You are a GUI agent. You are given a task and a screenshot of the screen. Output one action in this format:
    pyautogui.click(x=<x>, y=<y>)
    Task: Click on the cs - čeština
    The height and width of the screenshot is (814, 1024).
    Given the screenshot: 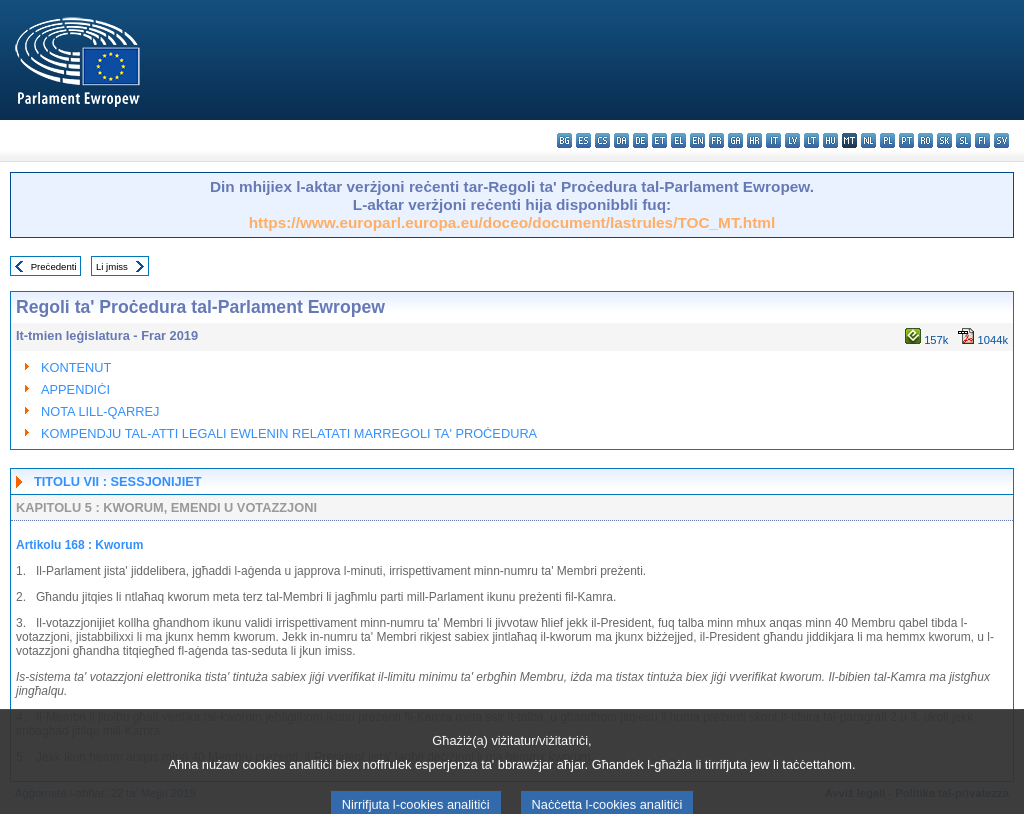 What is the action you would take?
    pyautogui.click(x=602, y=140)
    